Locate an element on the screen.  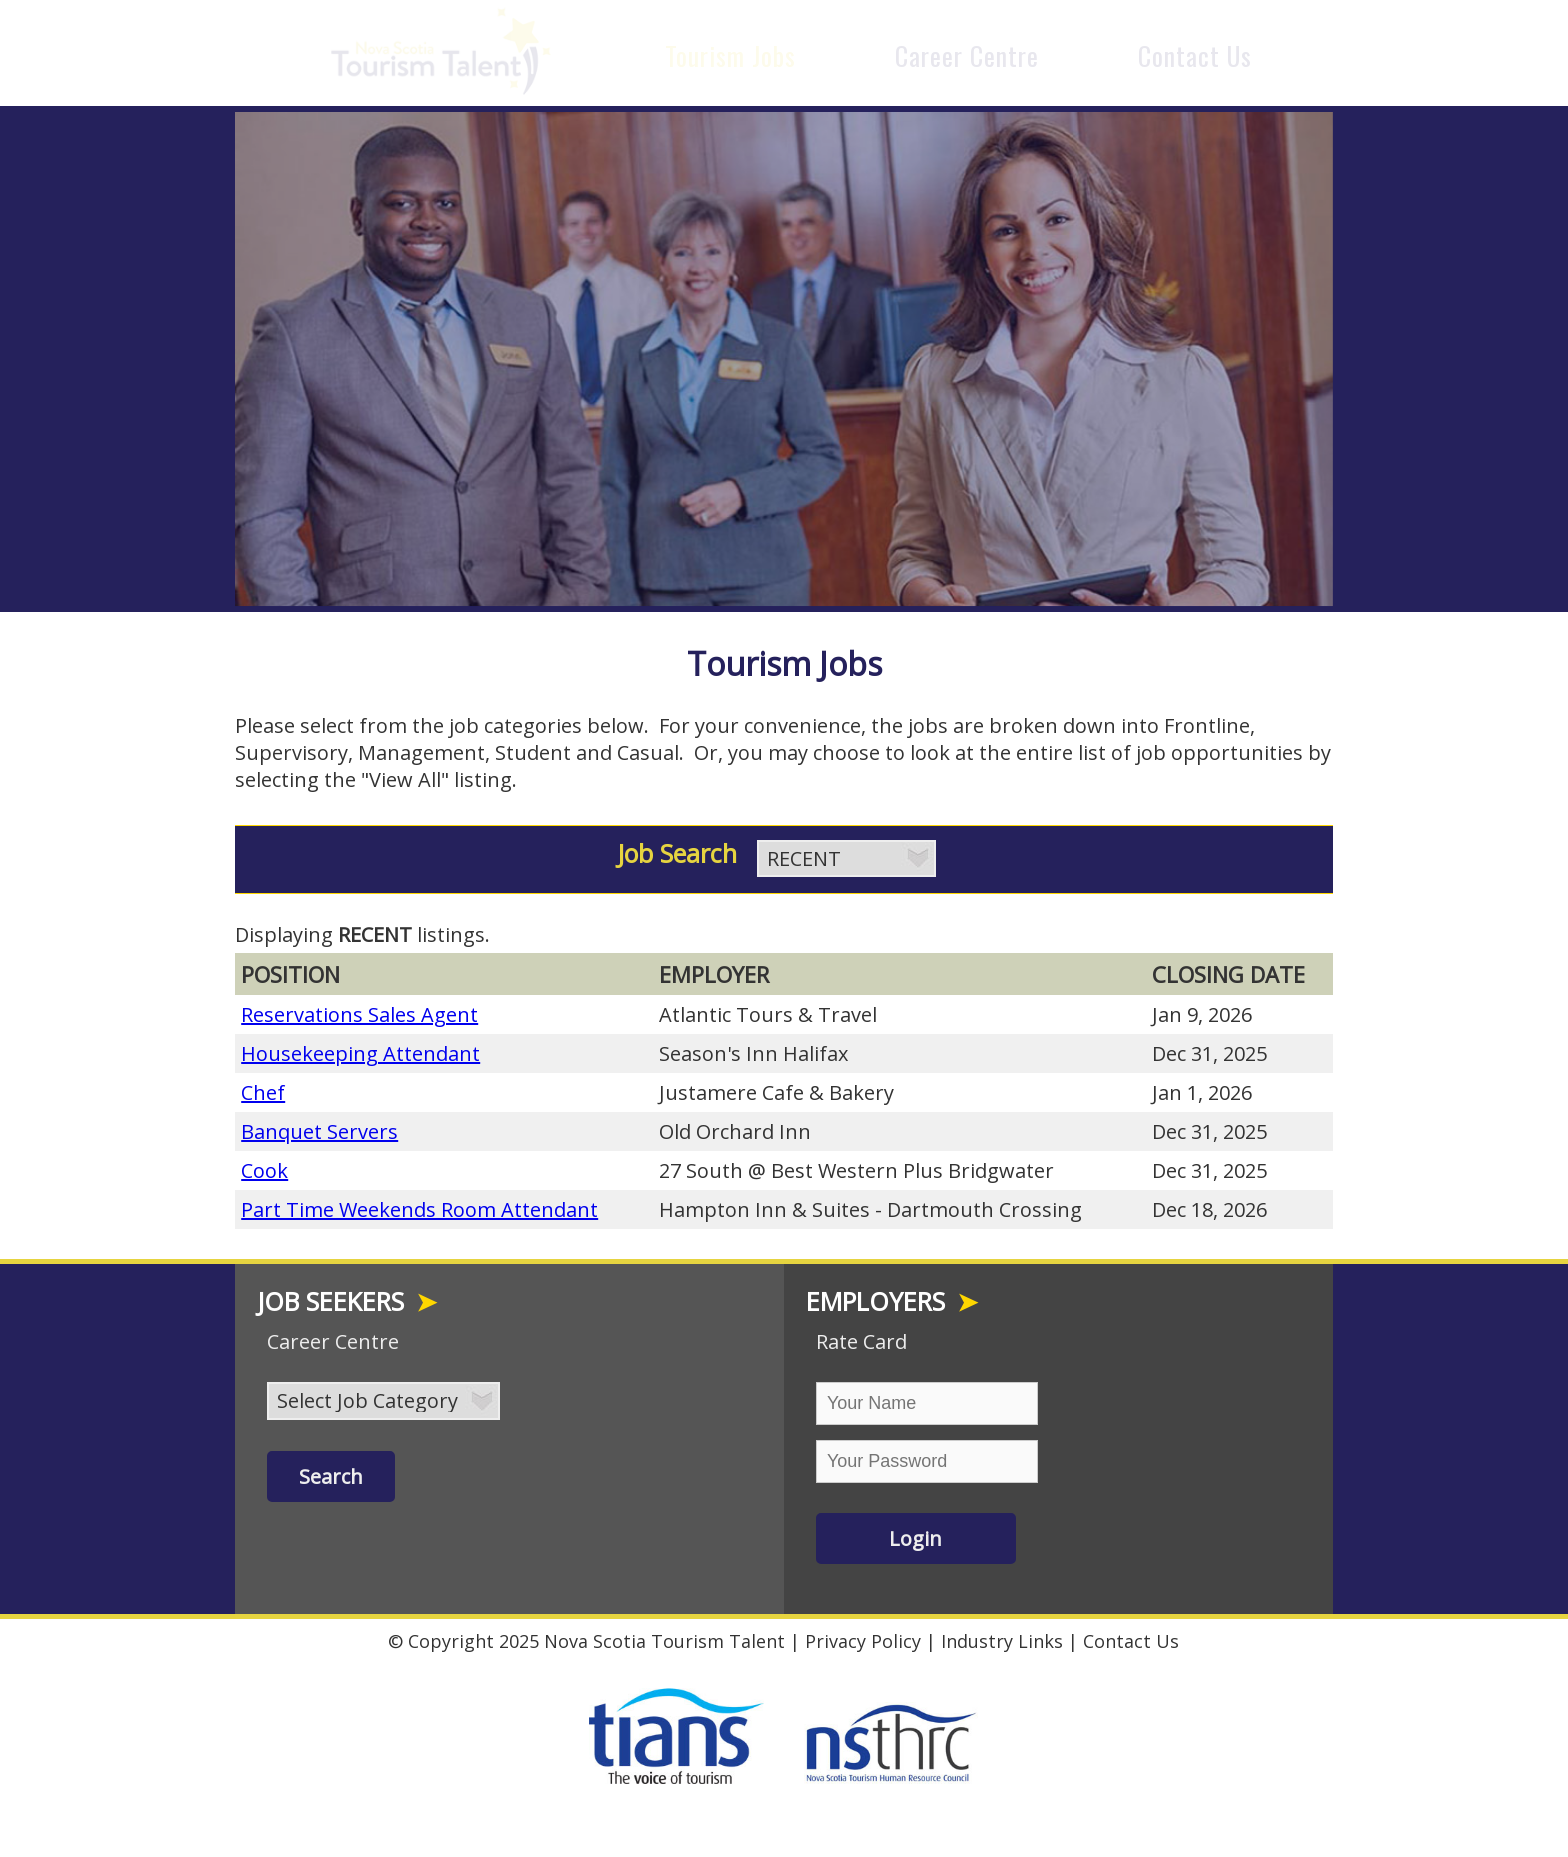
Chef is located at coordinates (263, 1087).